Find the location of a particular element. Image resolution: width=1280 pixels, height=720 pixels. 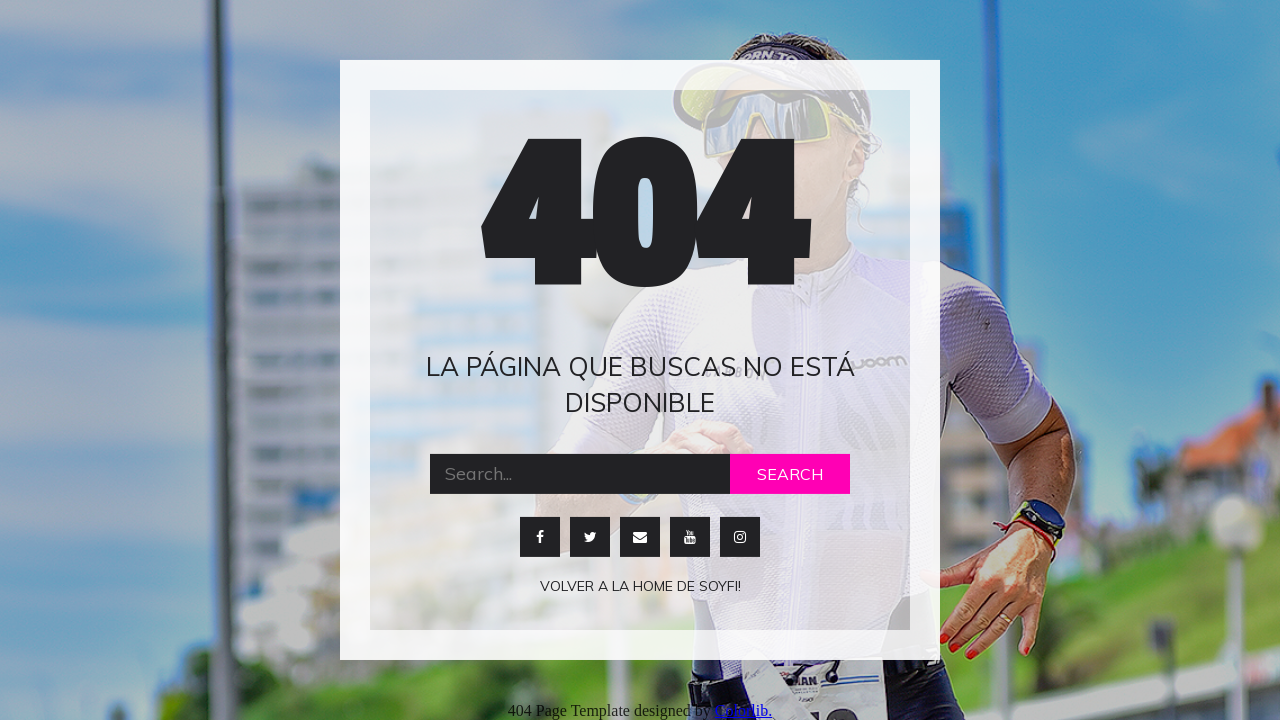

Colorlib. is located at coordinates (743, 710).